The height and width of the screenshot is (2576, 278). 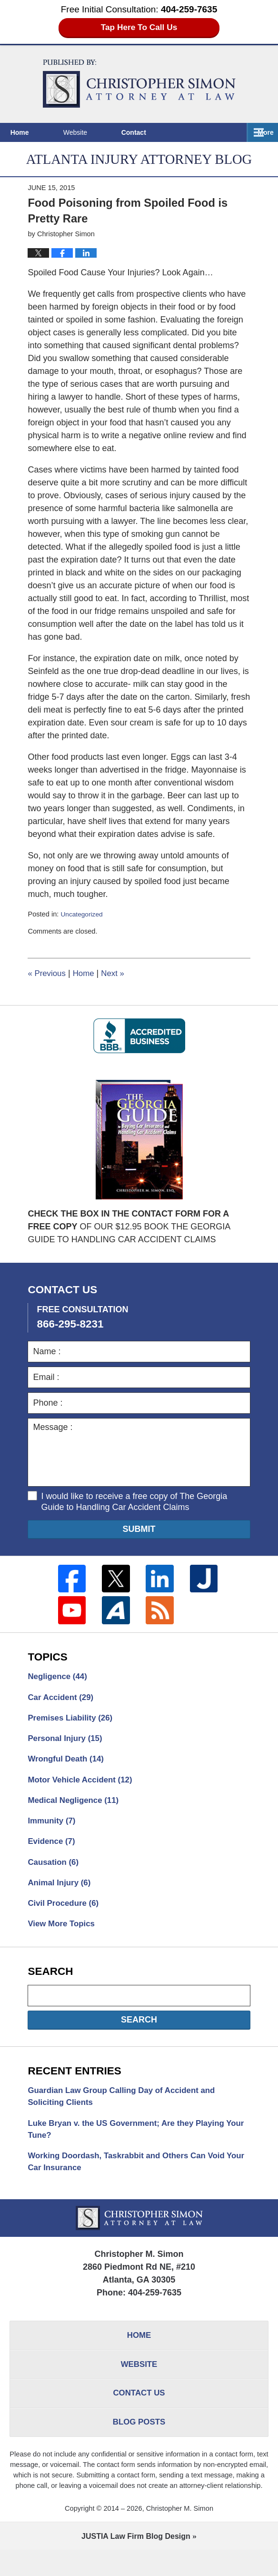 I want to click on Search, so click(x=139, y=2033).